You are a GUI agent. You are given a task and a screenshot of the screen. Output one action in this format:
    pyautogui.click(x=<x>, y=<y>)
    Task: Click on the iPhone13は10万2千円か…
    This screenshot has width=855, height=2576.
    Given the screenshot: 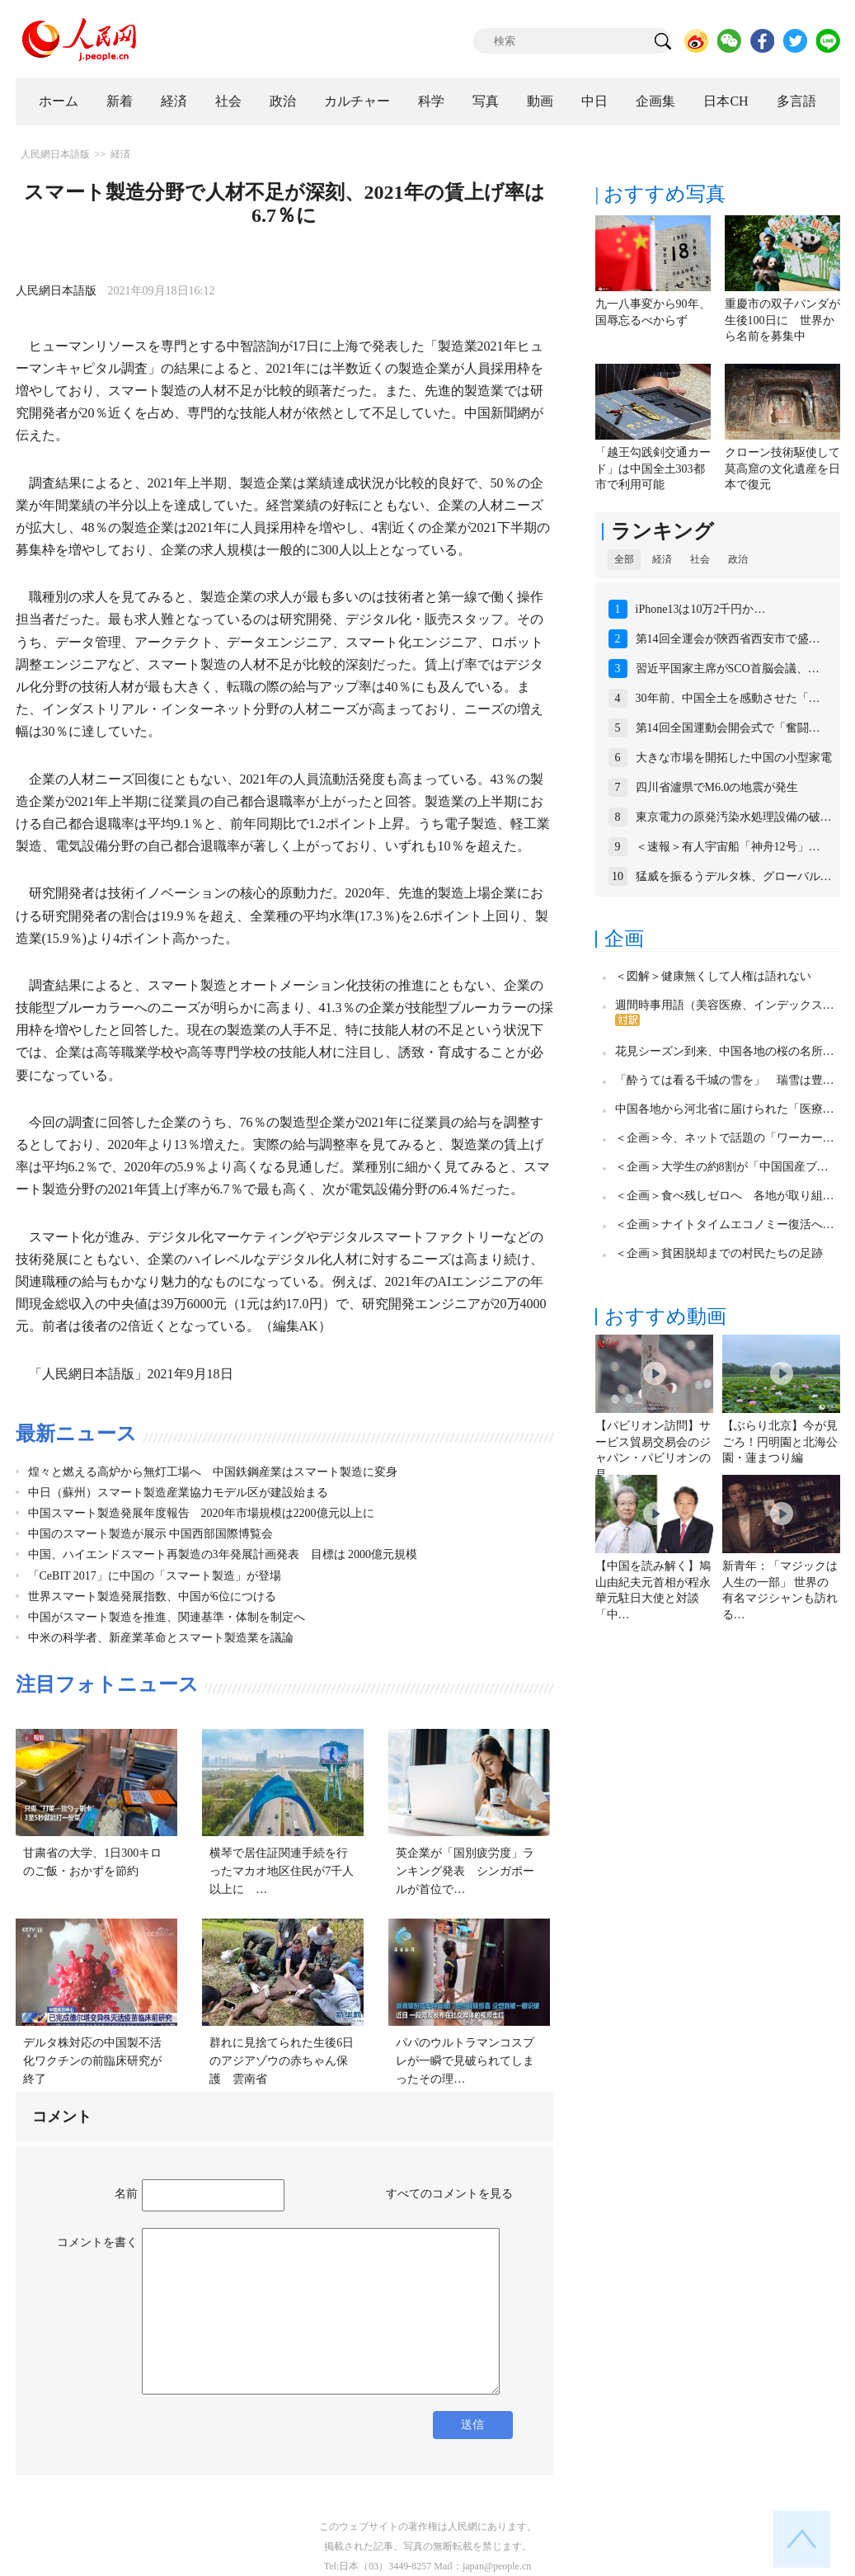 What is the action you would take?
    pyautogui.click(x=701, y=609)
    